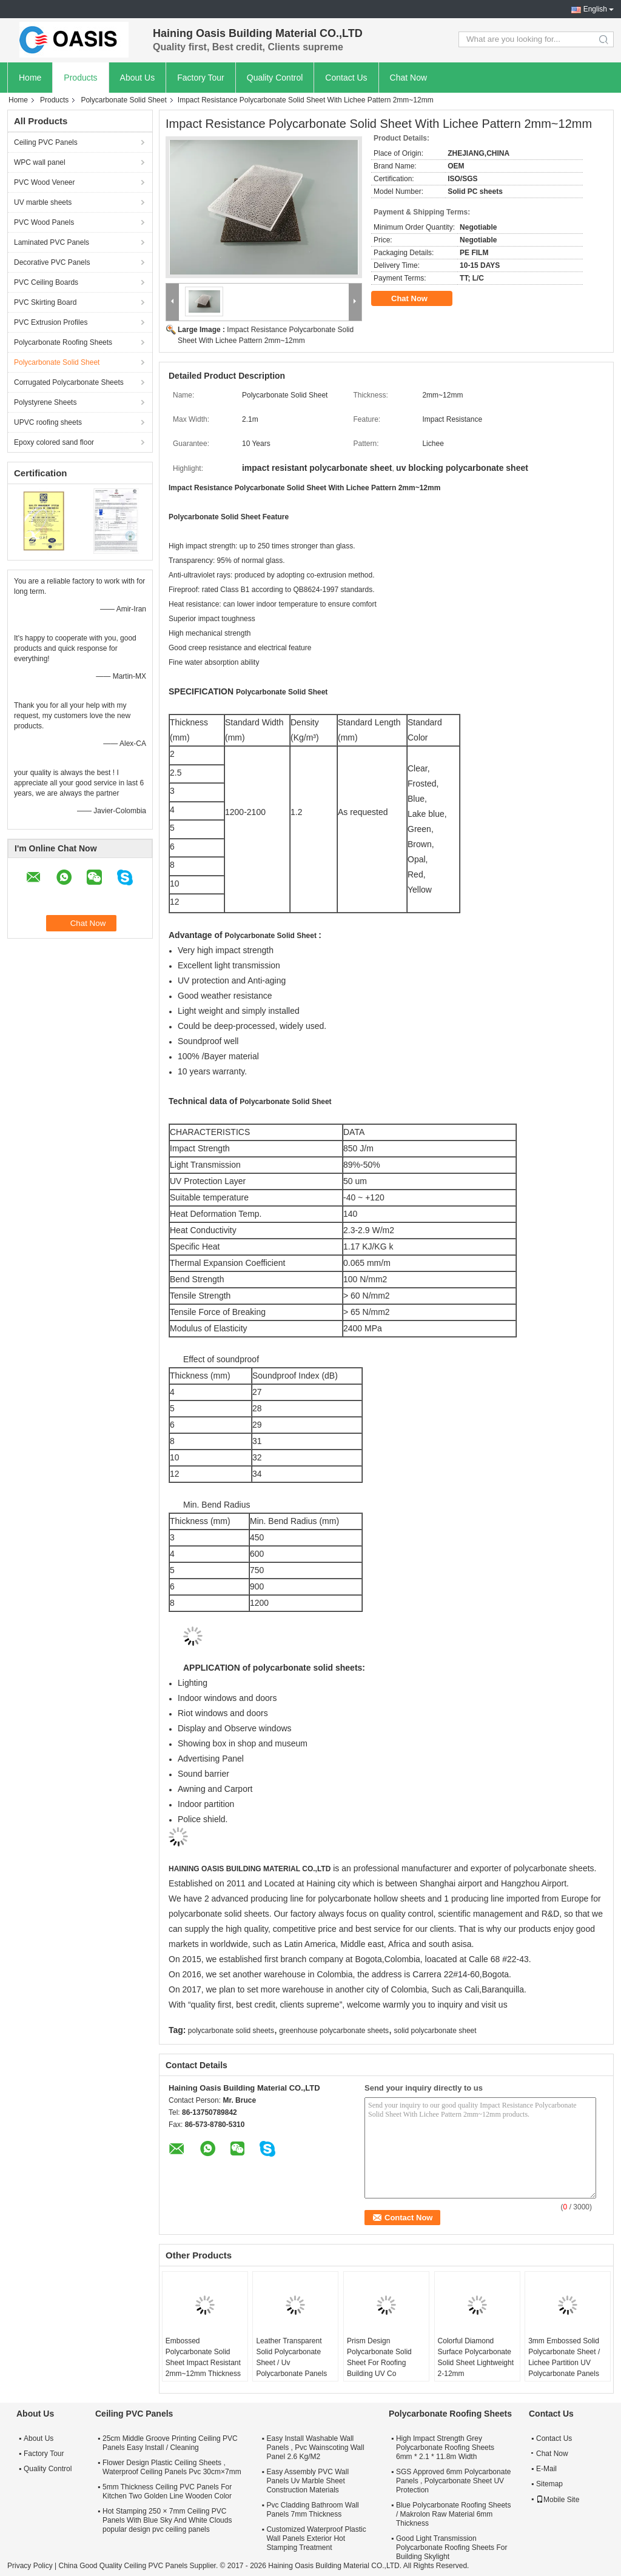  Describe the element at coordinates (39, 162) in the screenshot. I see `WPC wall panel` at that location.